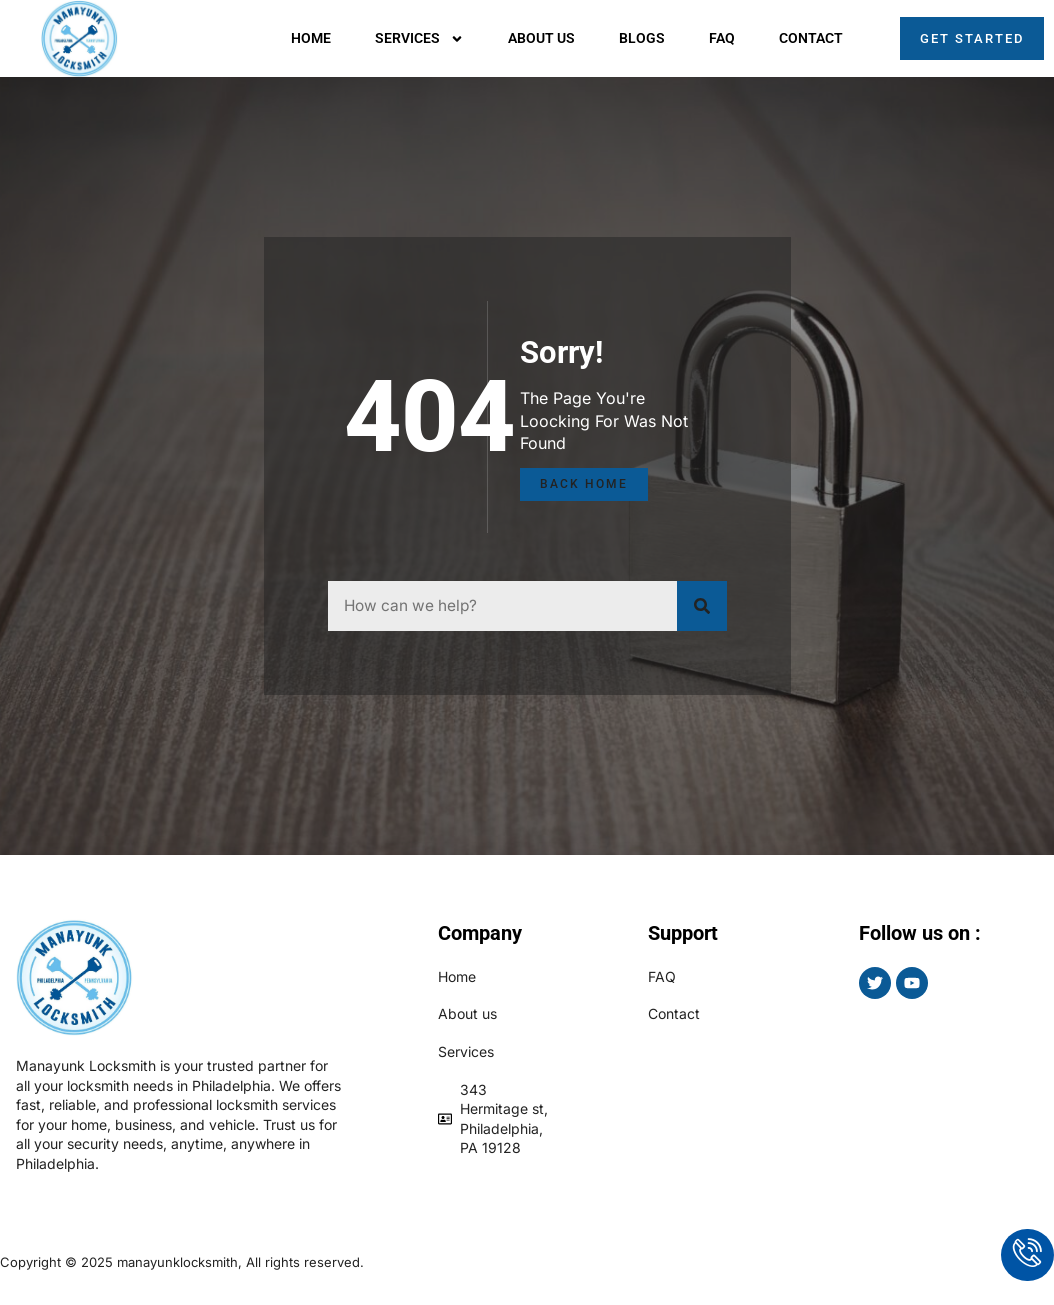  Describe the element at coordinates (811, 38) in the screenshot. I see `Contact` at that location.